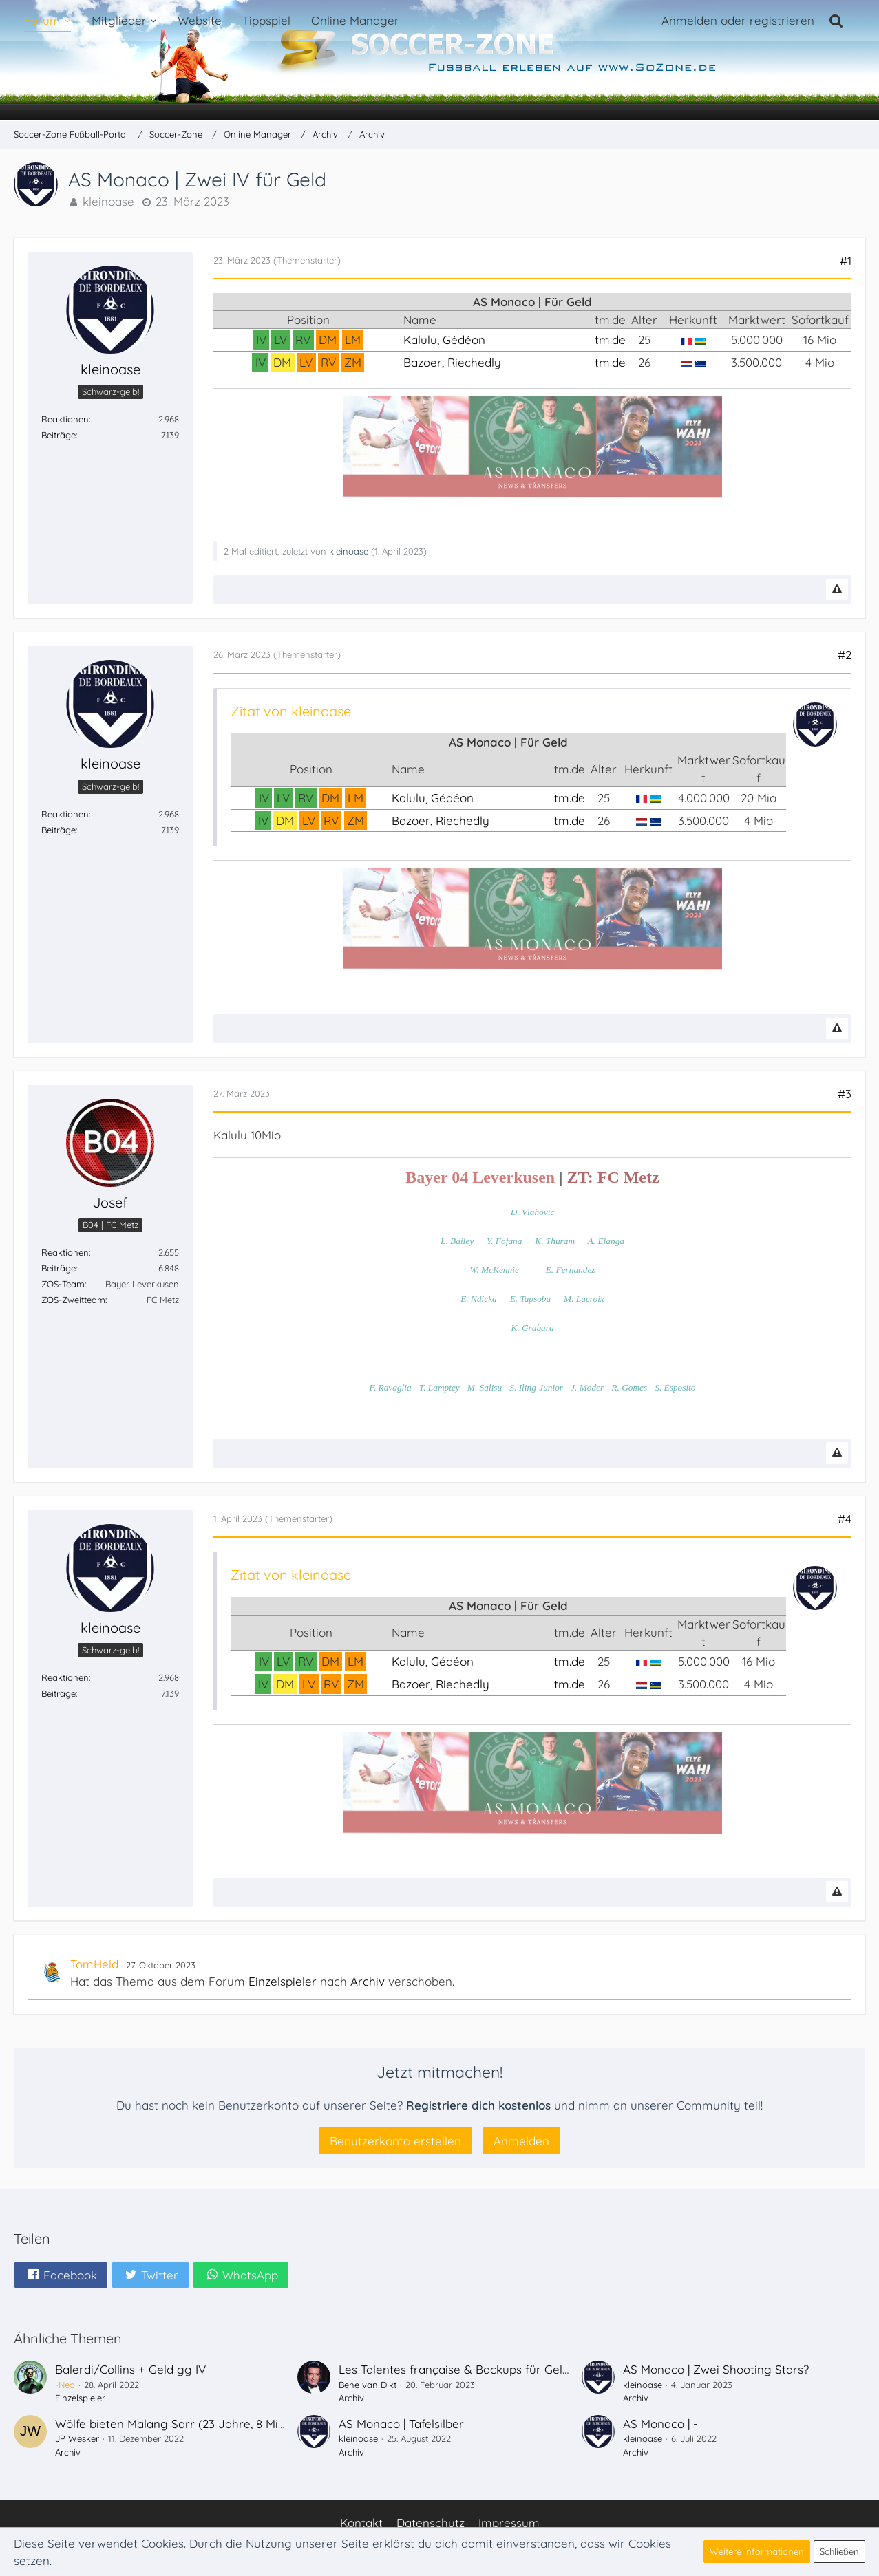  I want to click on kleinoase, so click(108, 201).